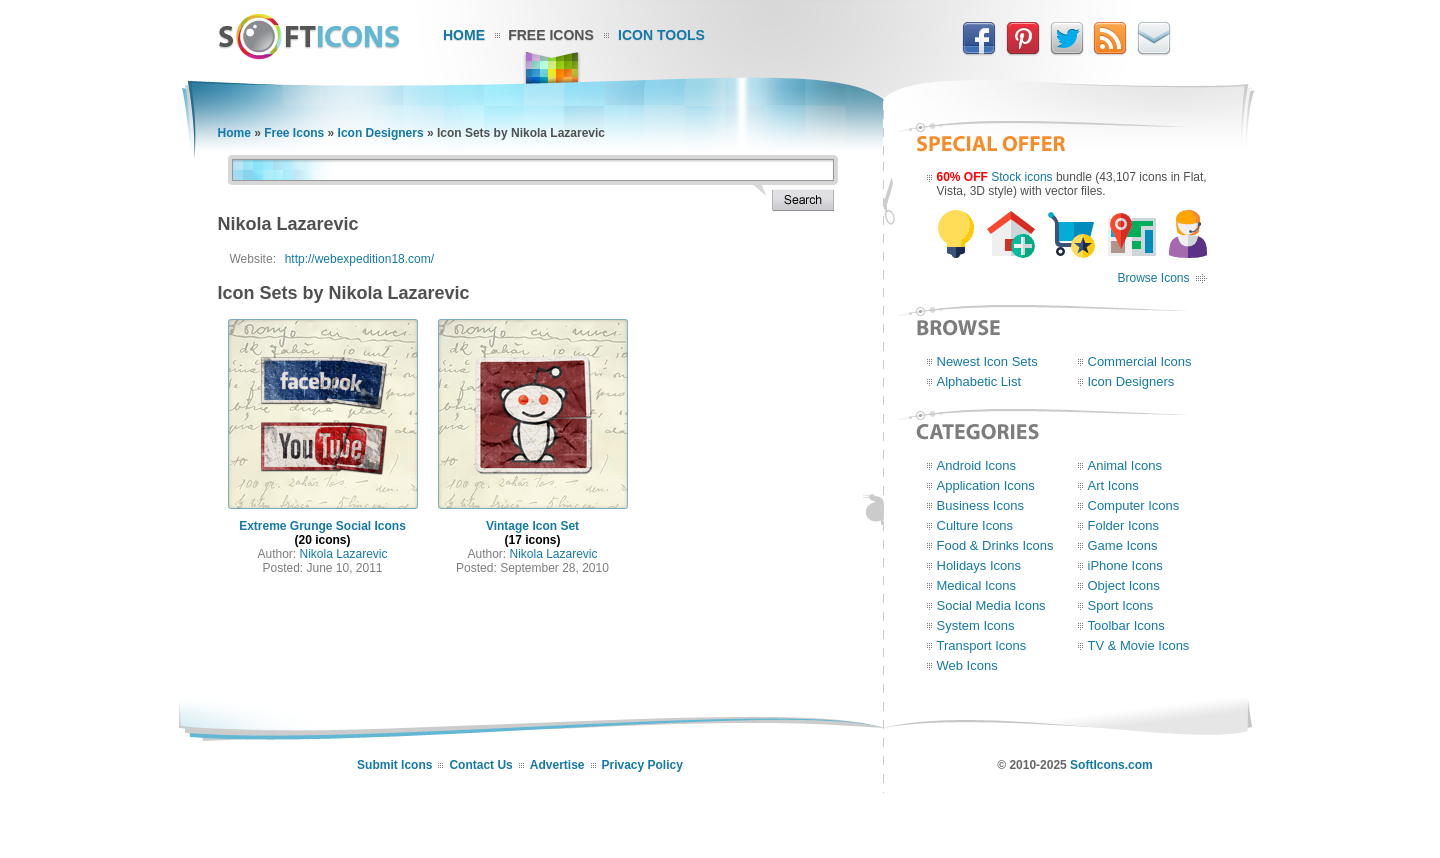 The width and height of the screenshot is (1440, 858). What do you see at coordinates (551, 35) in the screenshot?
I see `Free Icons` at bounding box center [551, 35].